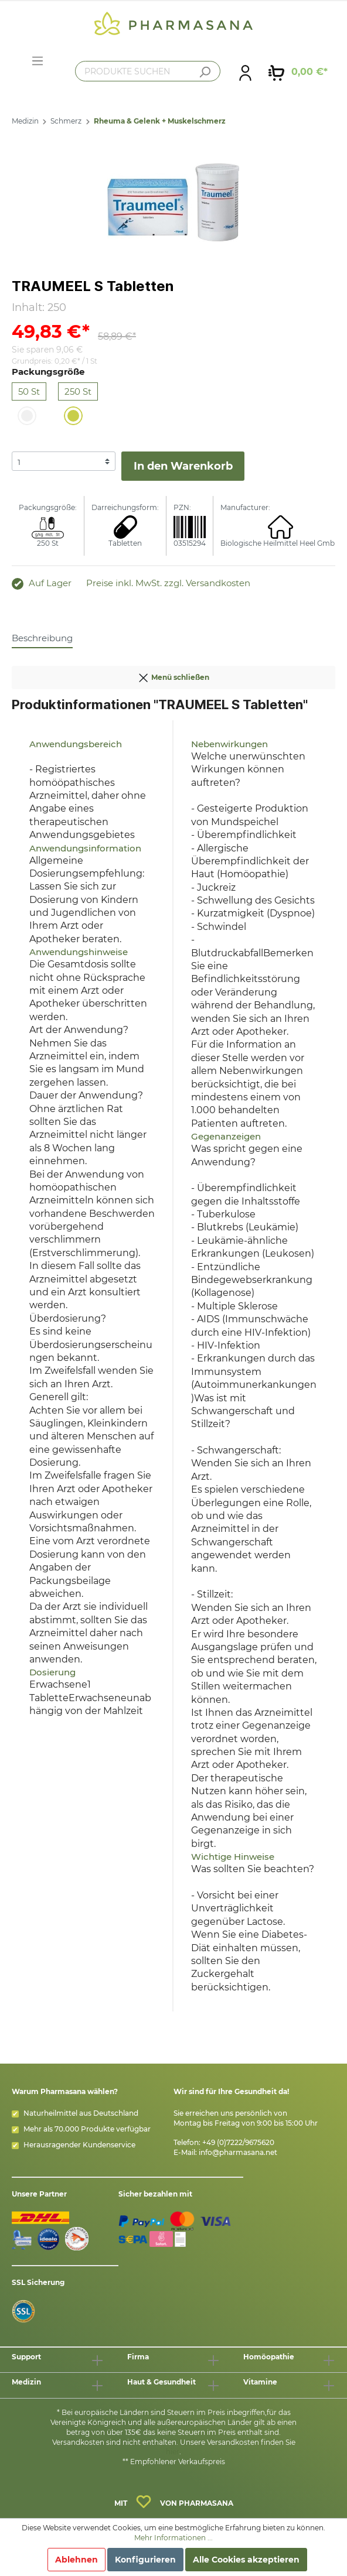 This screenshot has height=2576, width=347. What do you see at coordinates (173, 675) in the screenshot?
I see `Menü schließen` at bounding box center [173, 675].